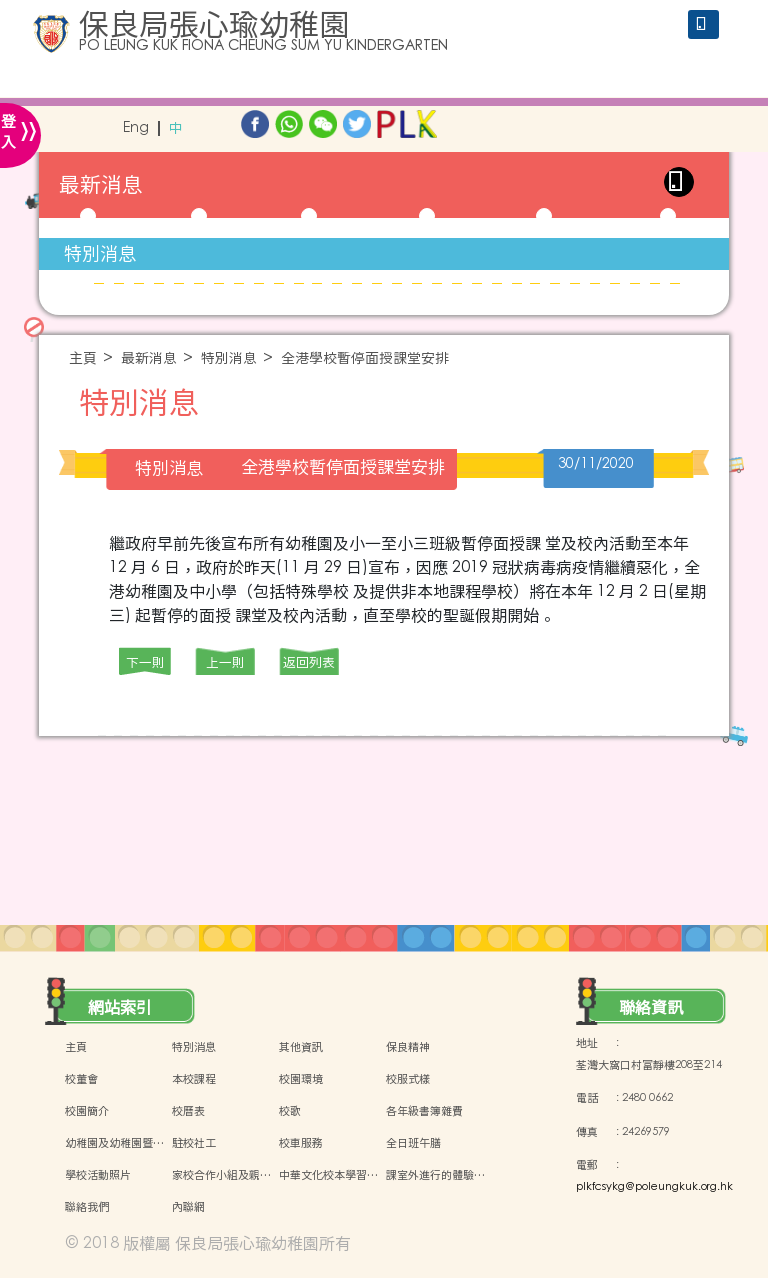 Image resolution: width=768 pixels, height=1278 pixels. I want to click on 內聯網, so click(188, 1207).